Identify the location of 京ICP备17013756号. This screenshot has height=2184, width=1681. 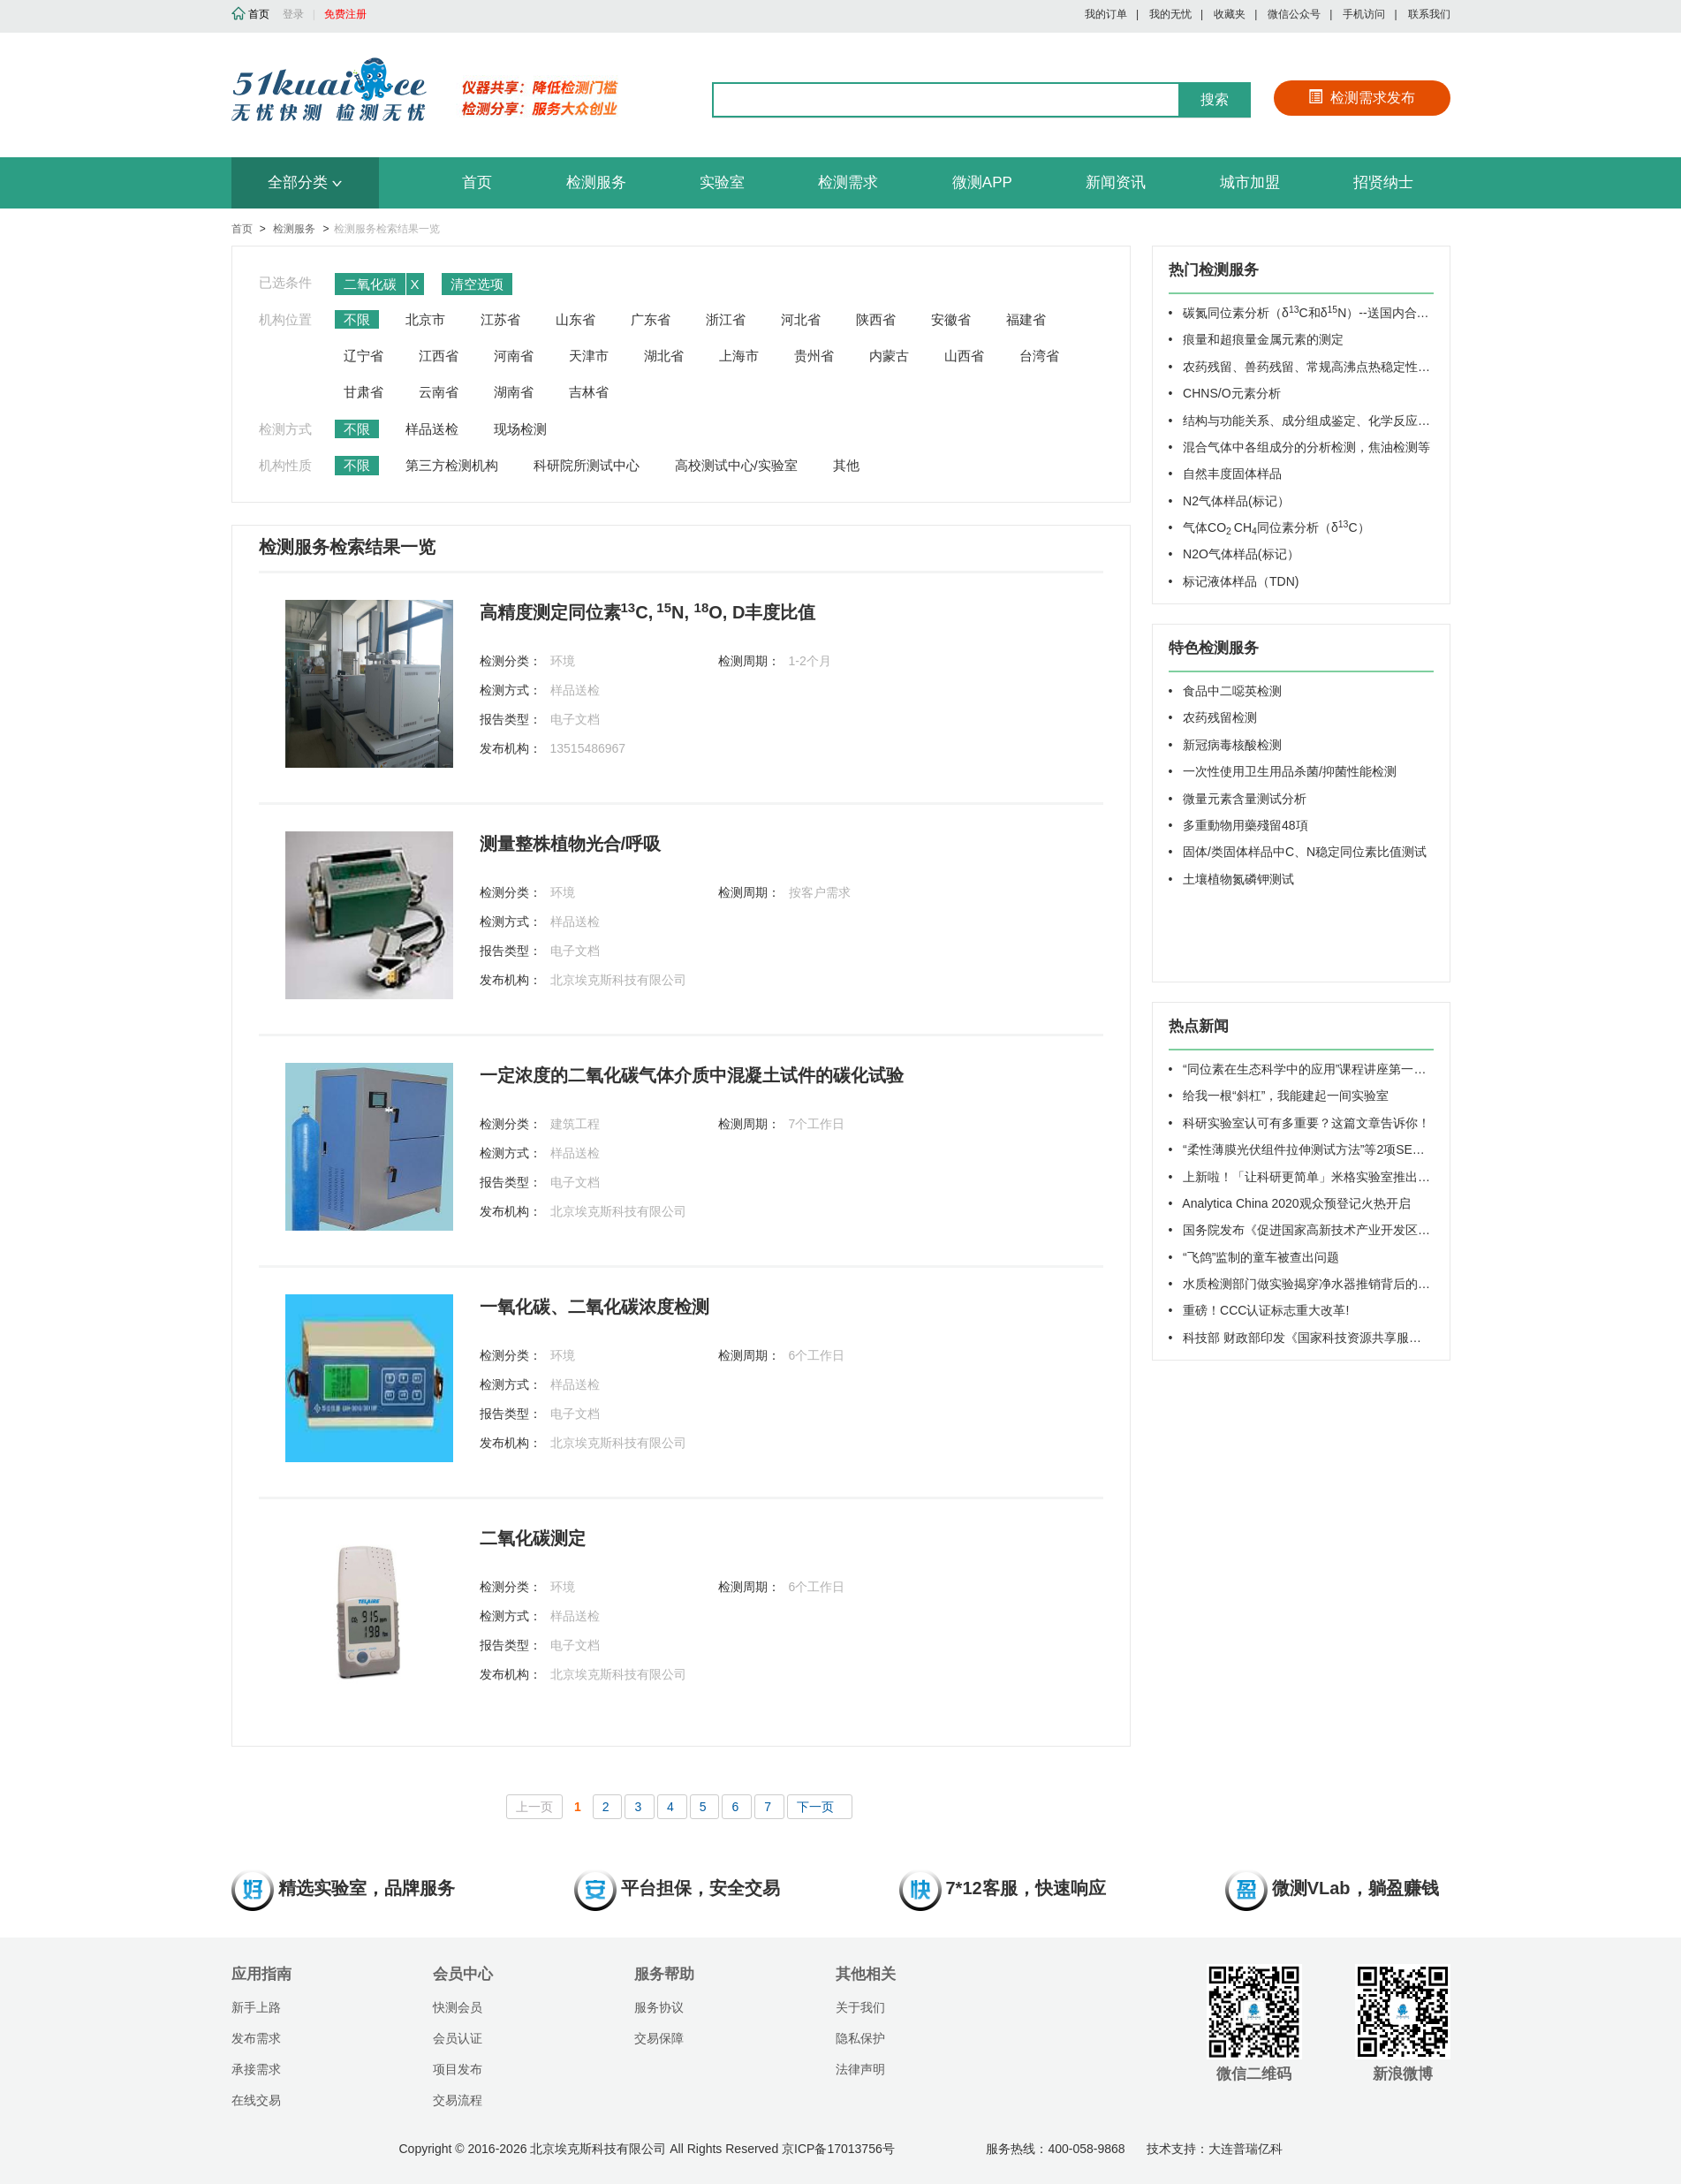
(838, 2149).